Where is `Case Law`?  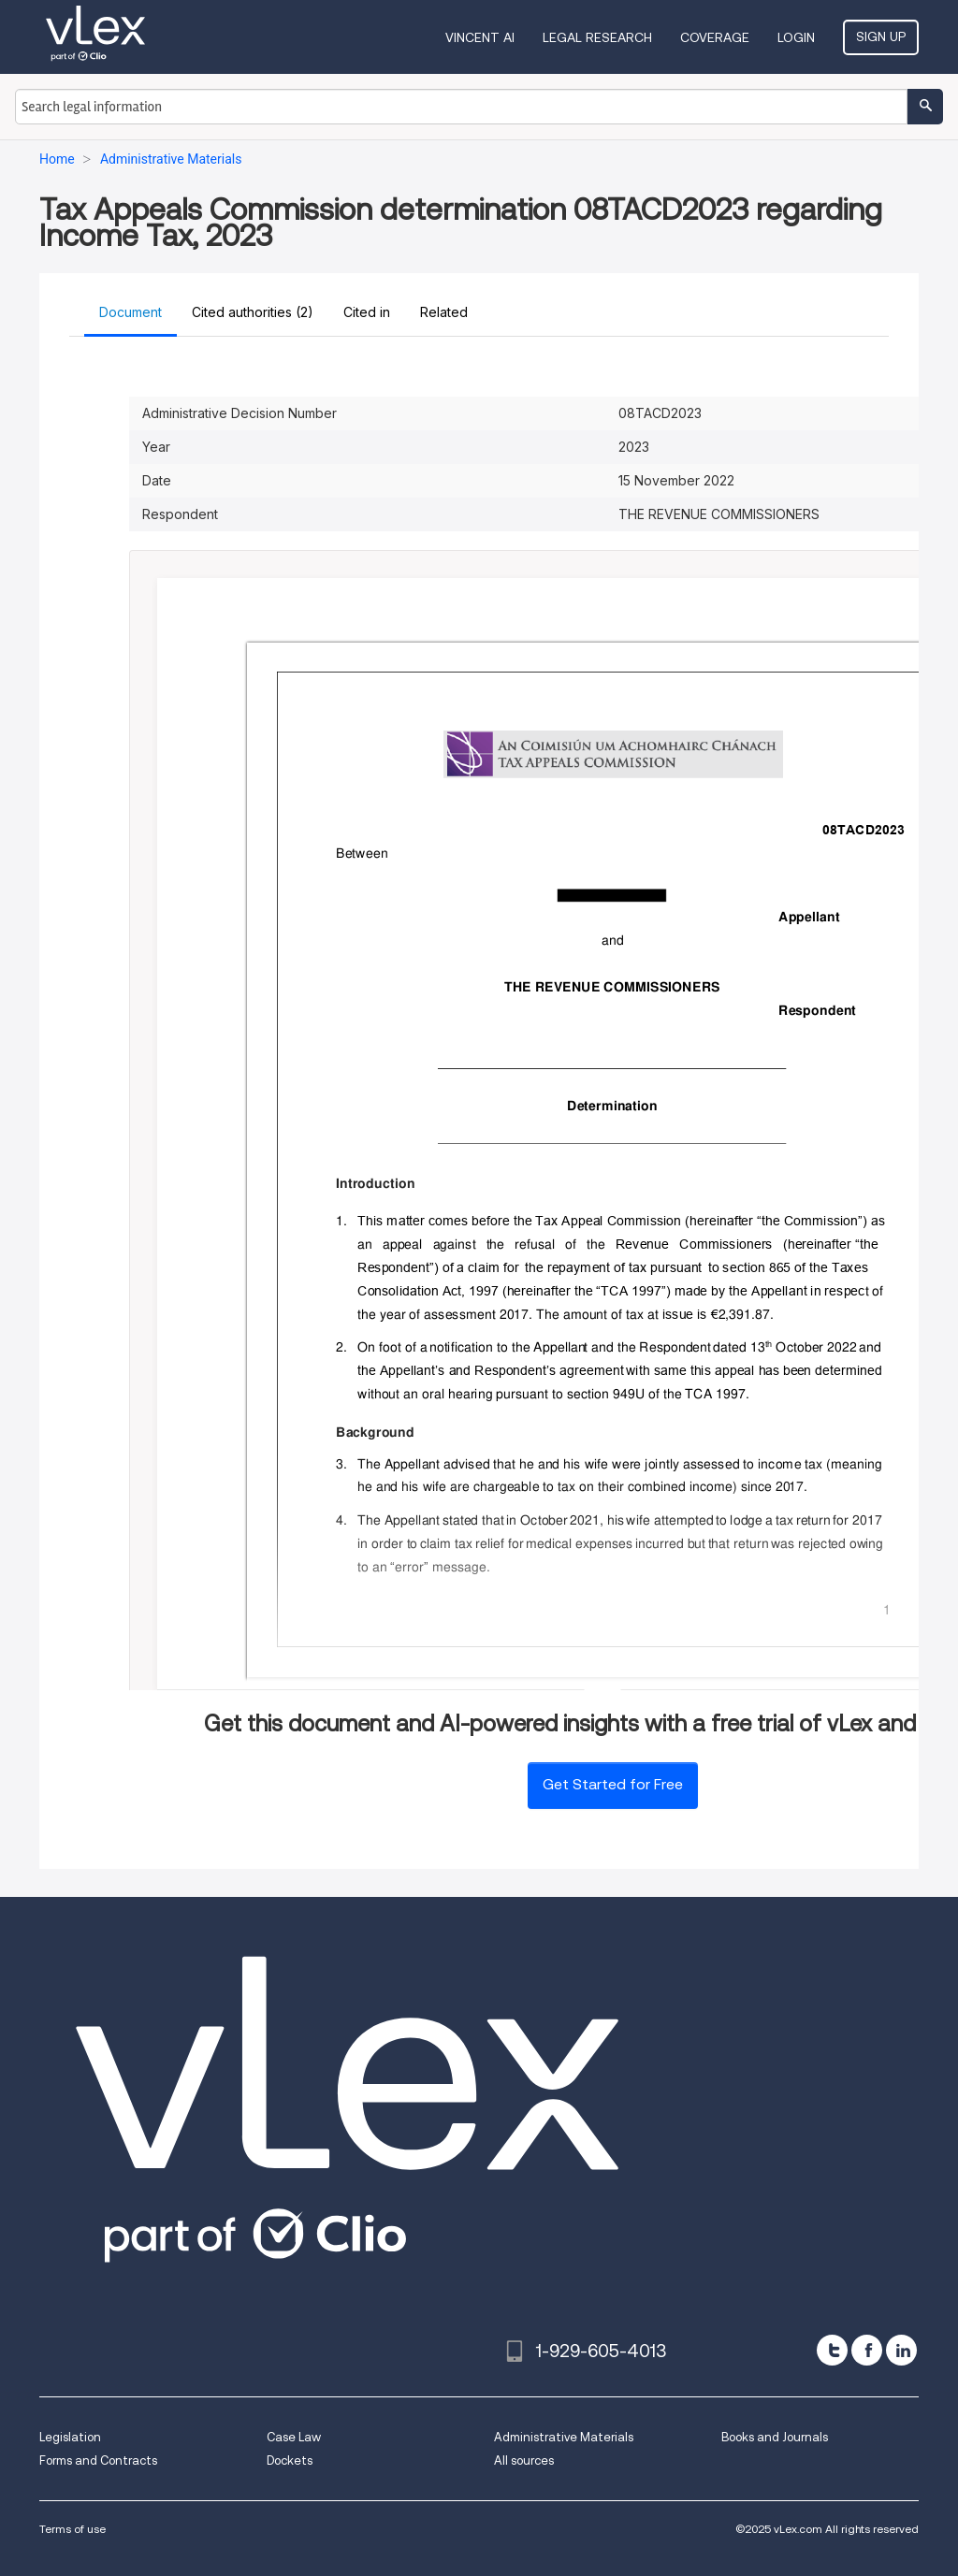
Case Law is located at coordinates (294, 2437).